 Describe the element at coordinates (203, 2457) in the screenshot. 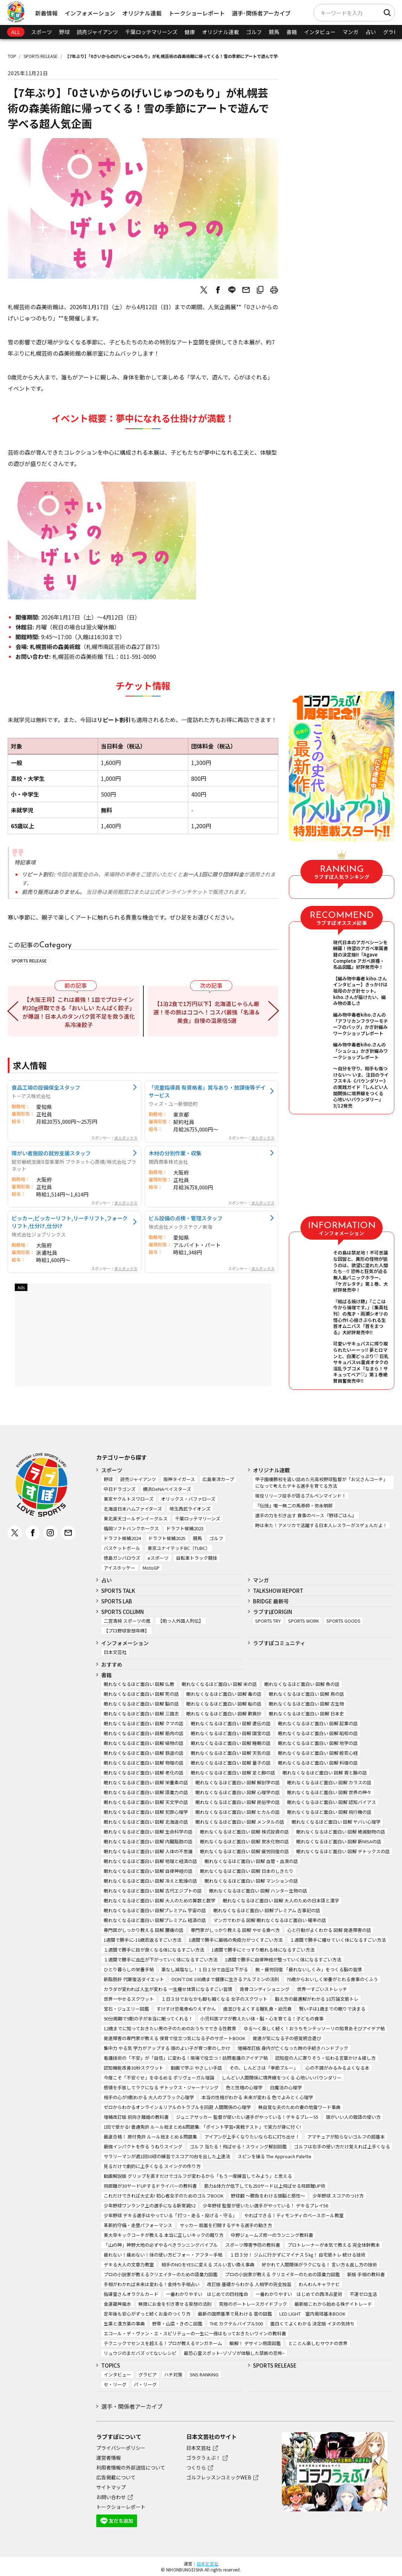

I see `ゴラクうぇぶ！` at that location.